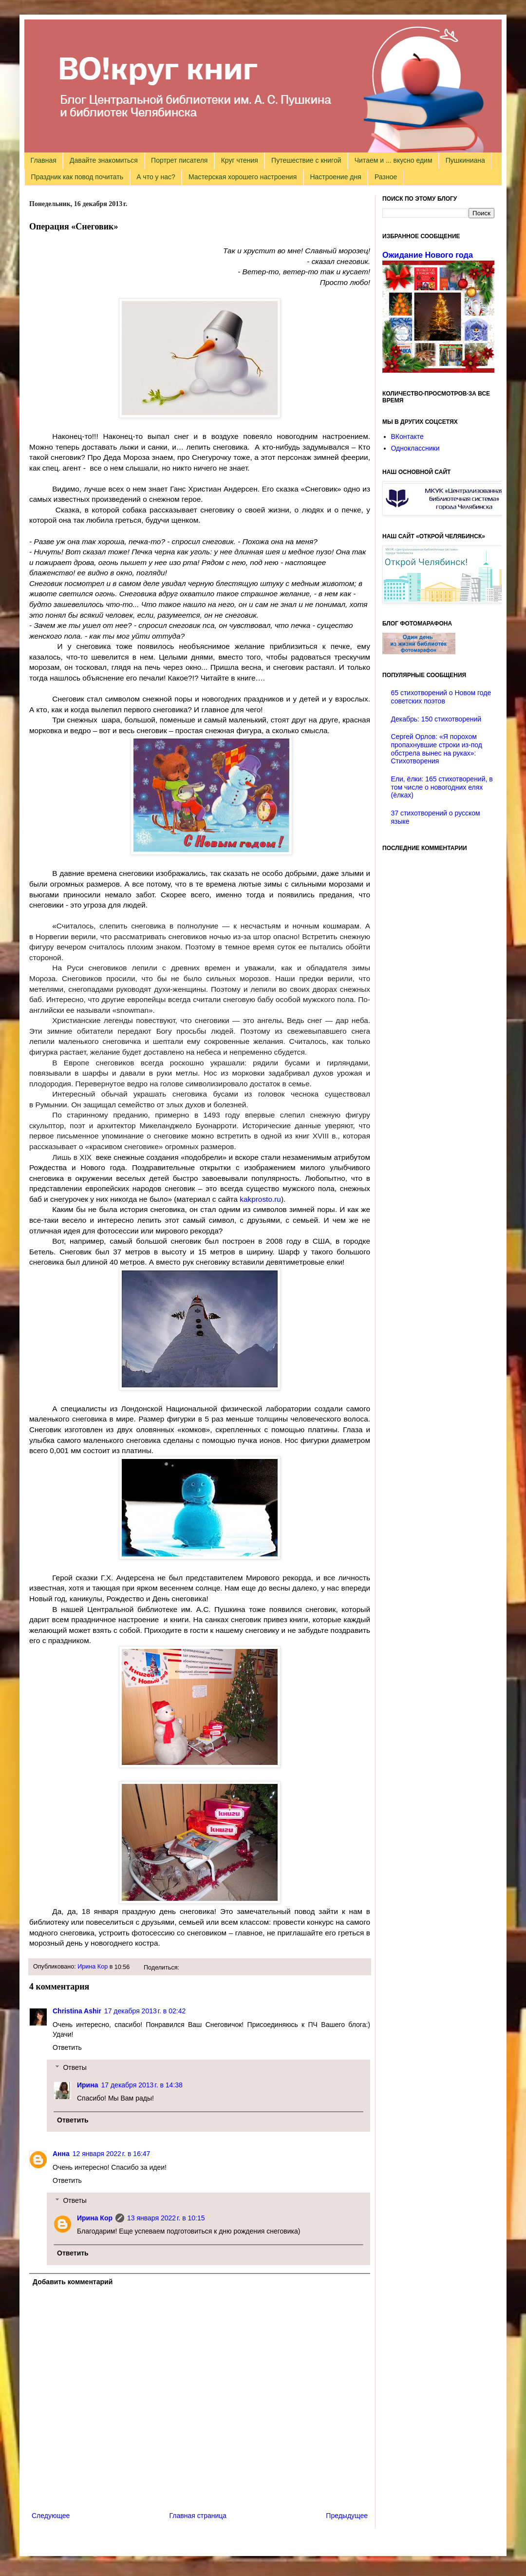  What do you see at coordinates (436, 719) in the screenshot?
I see `Декабрь: 150 стихотворений` at bounding box center [436, 719].